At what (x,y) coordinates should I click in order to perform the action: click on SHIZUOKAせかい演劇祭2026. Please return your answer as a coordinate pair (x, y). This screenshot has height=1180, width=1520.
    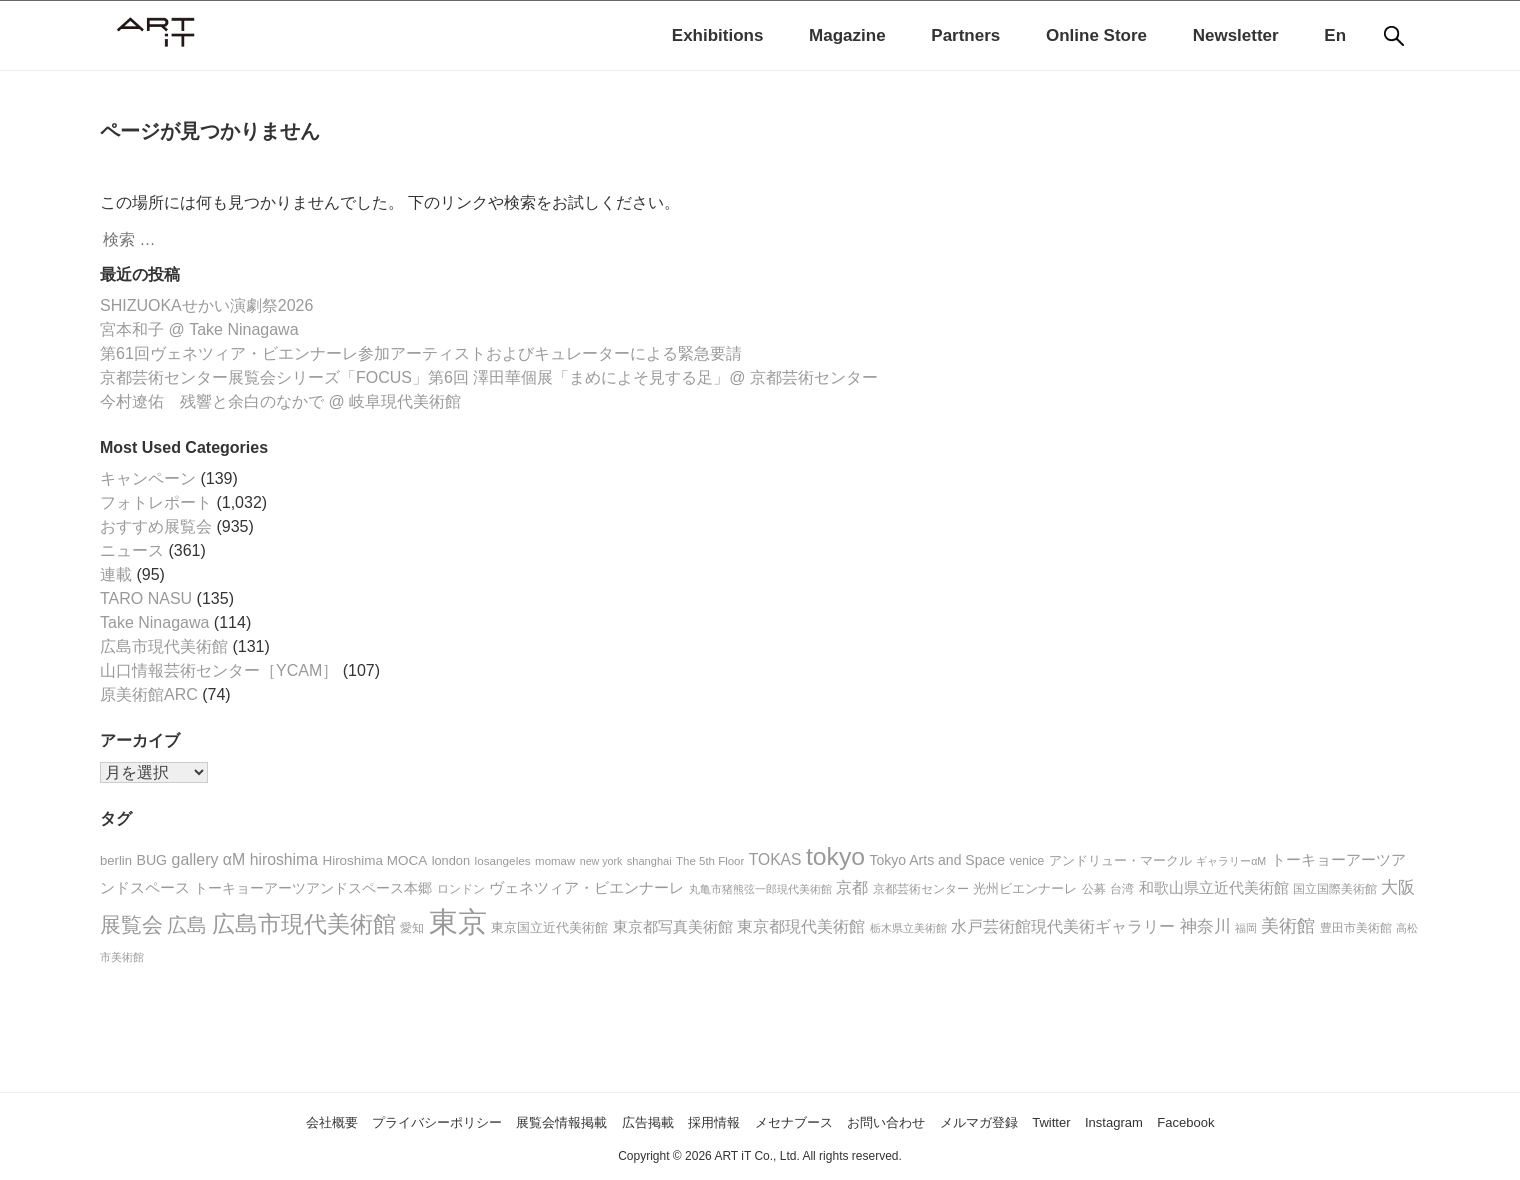
    Looking at the image, I should click on (206, 305).